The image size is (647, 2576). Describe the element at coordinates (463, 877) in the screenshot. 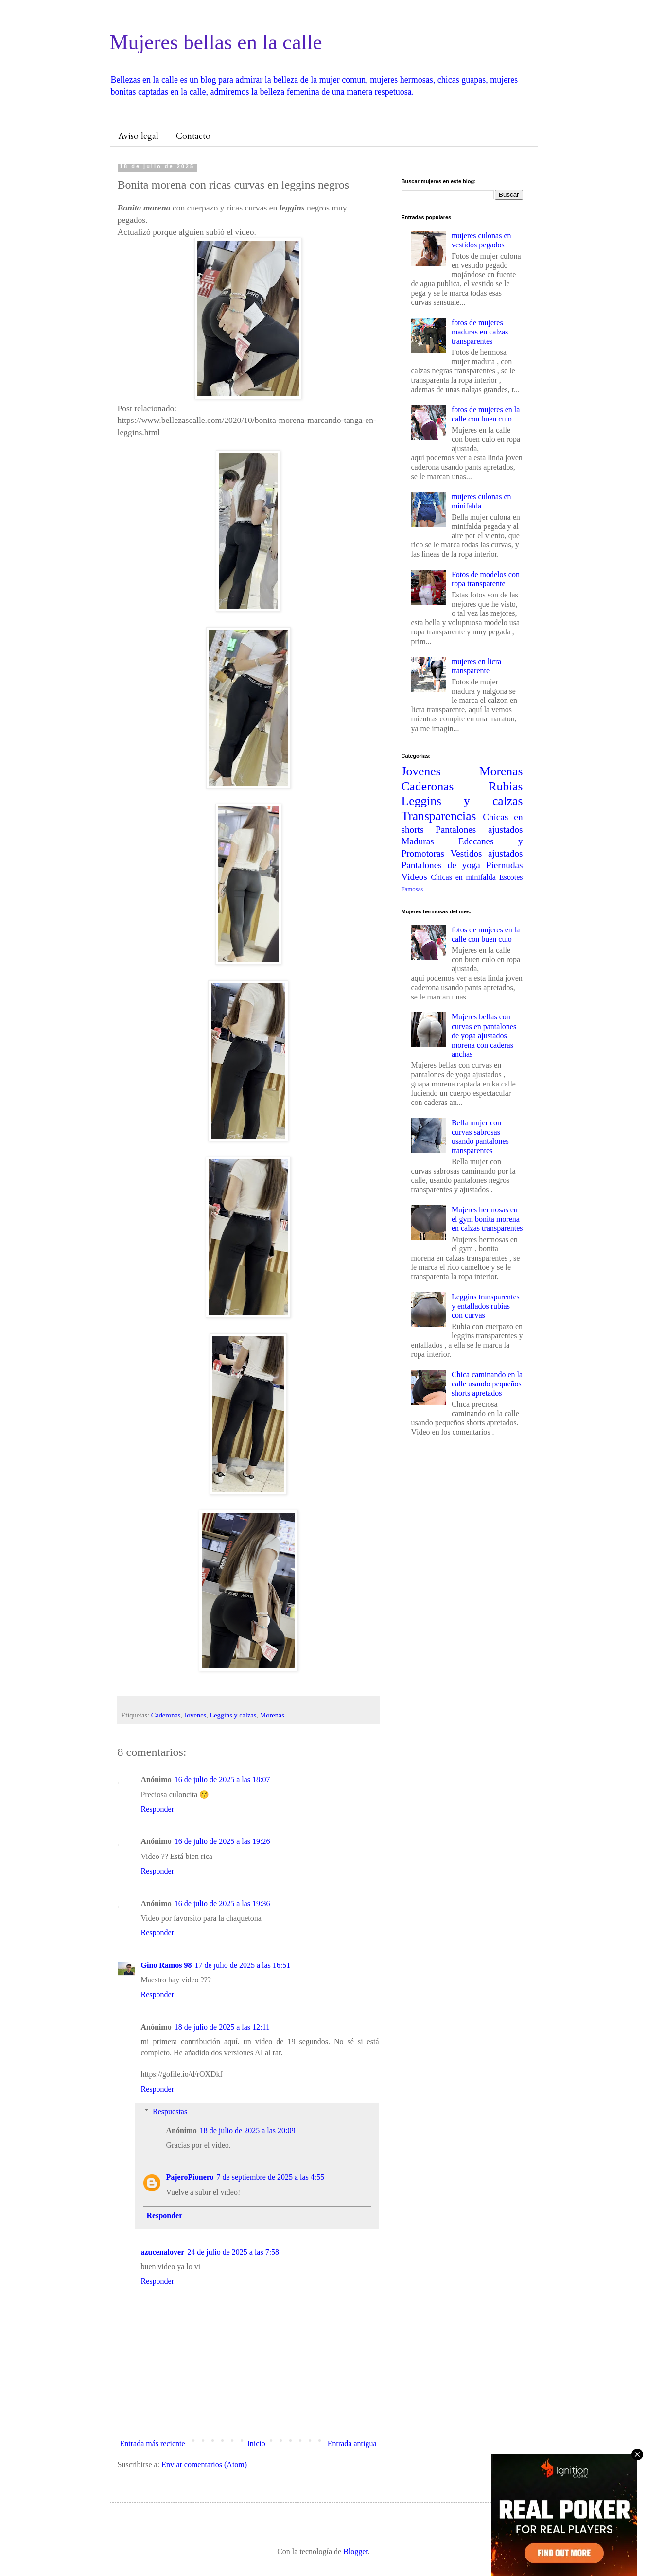

I see `Chicas en minifalda` at that location.